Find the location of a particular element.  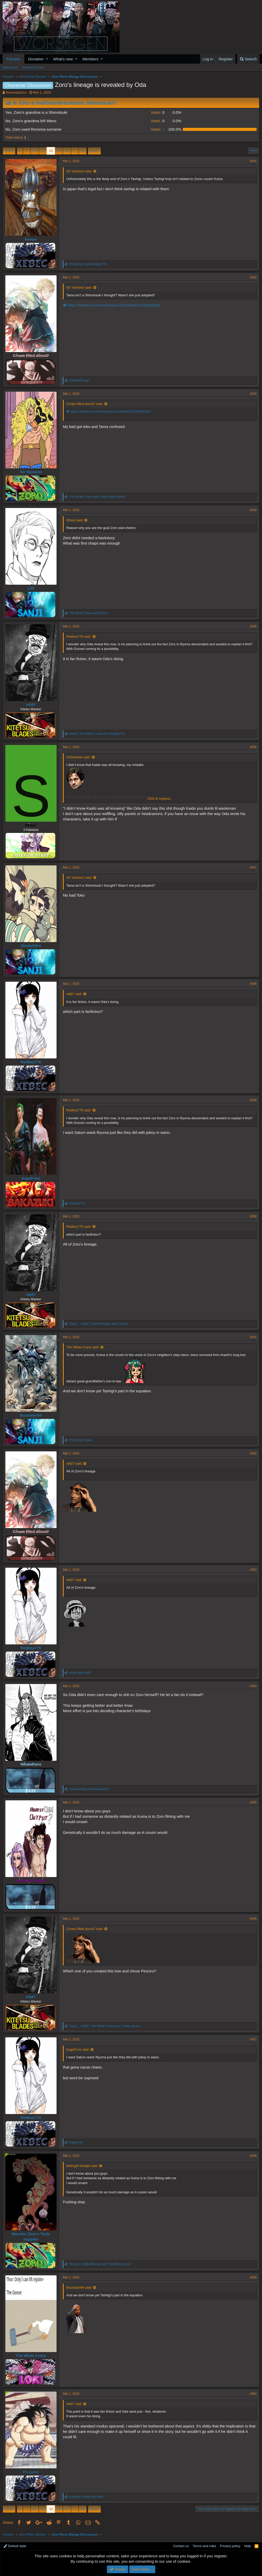

Search forums is located at coordinates (33, 67).